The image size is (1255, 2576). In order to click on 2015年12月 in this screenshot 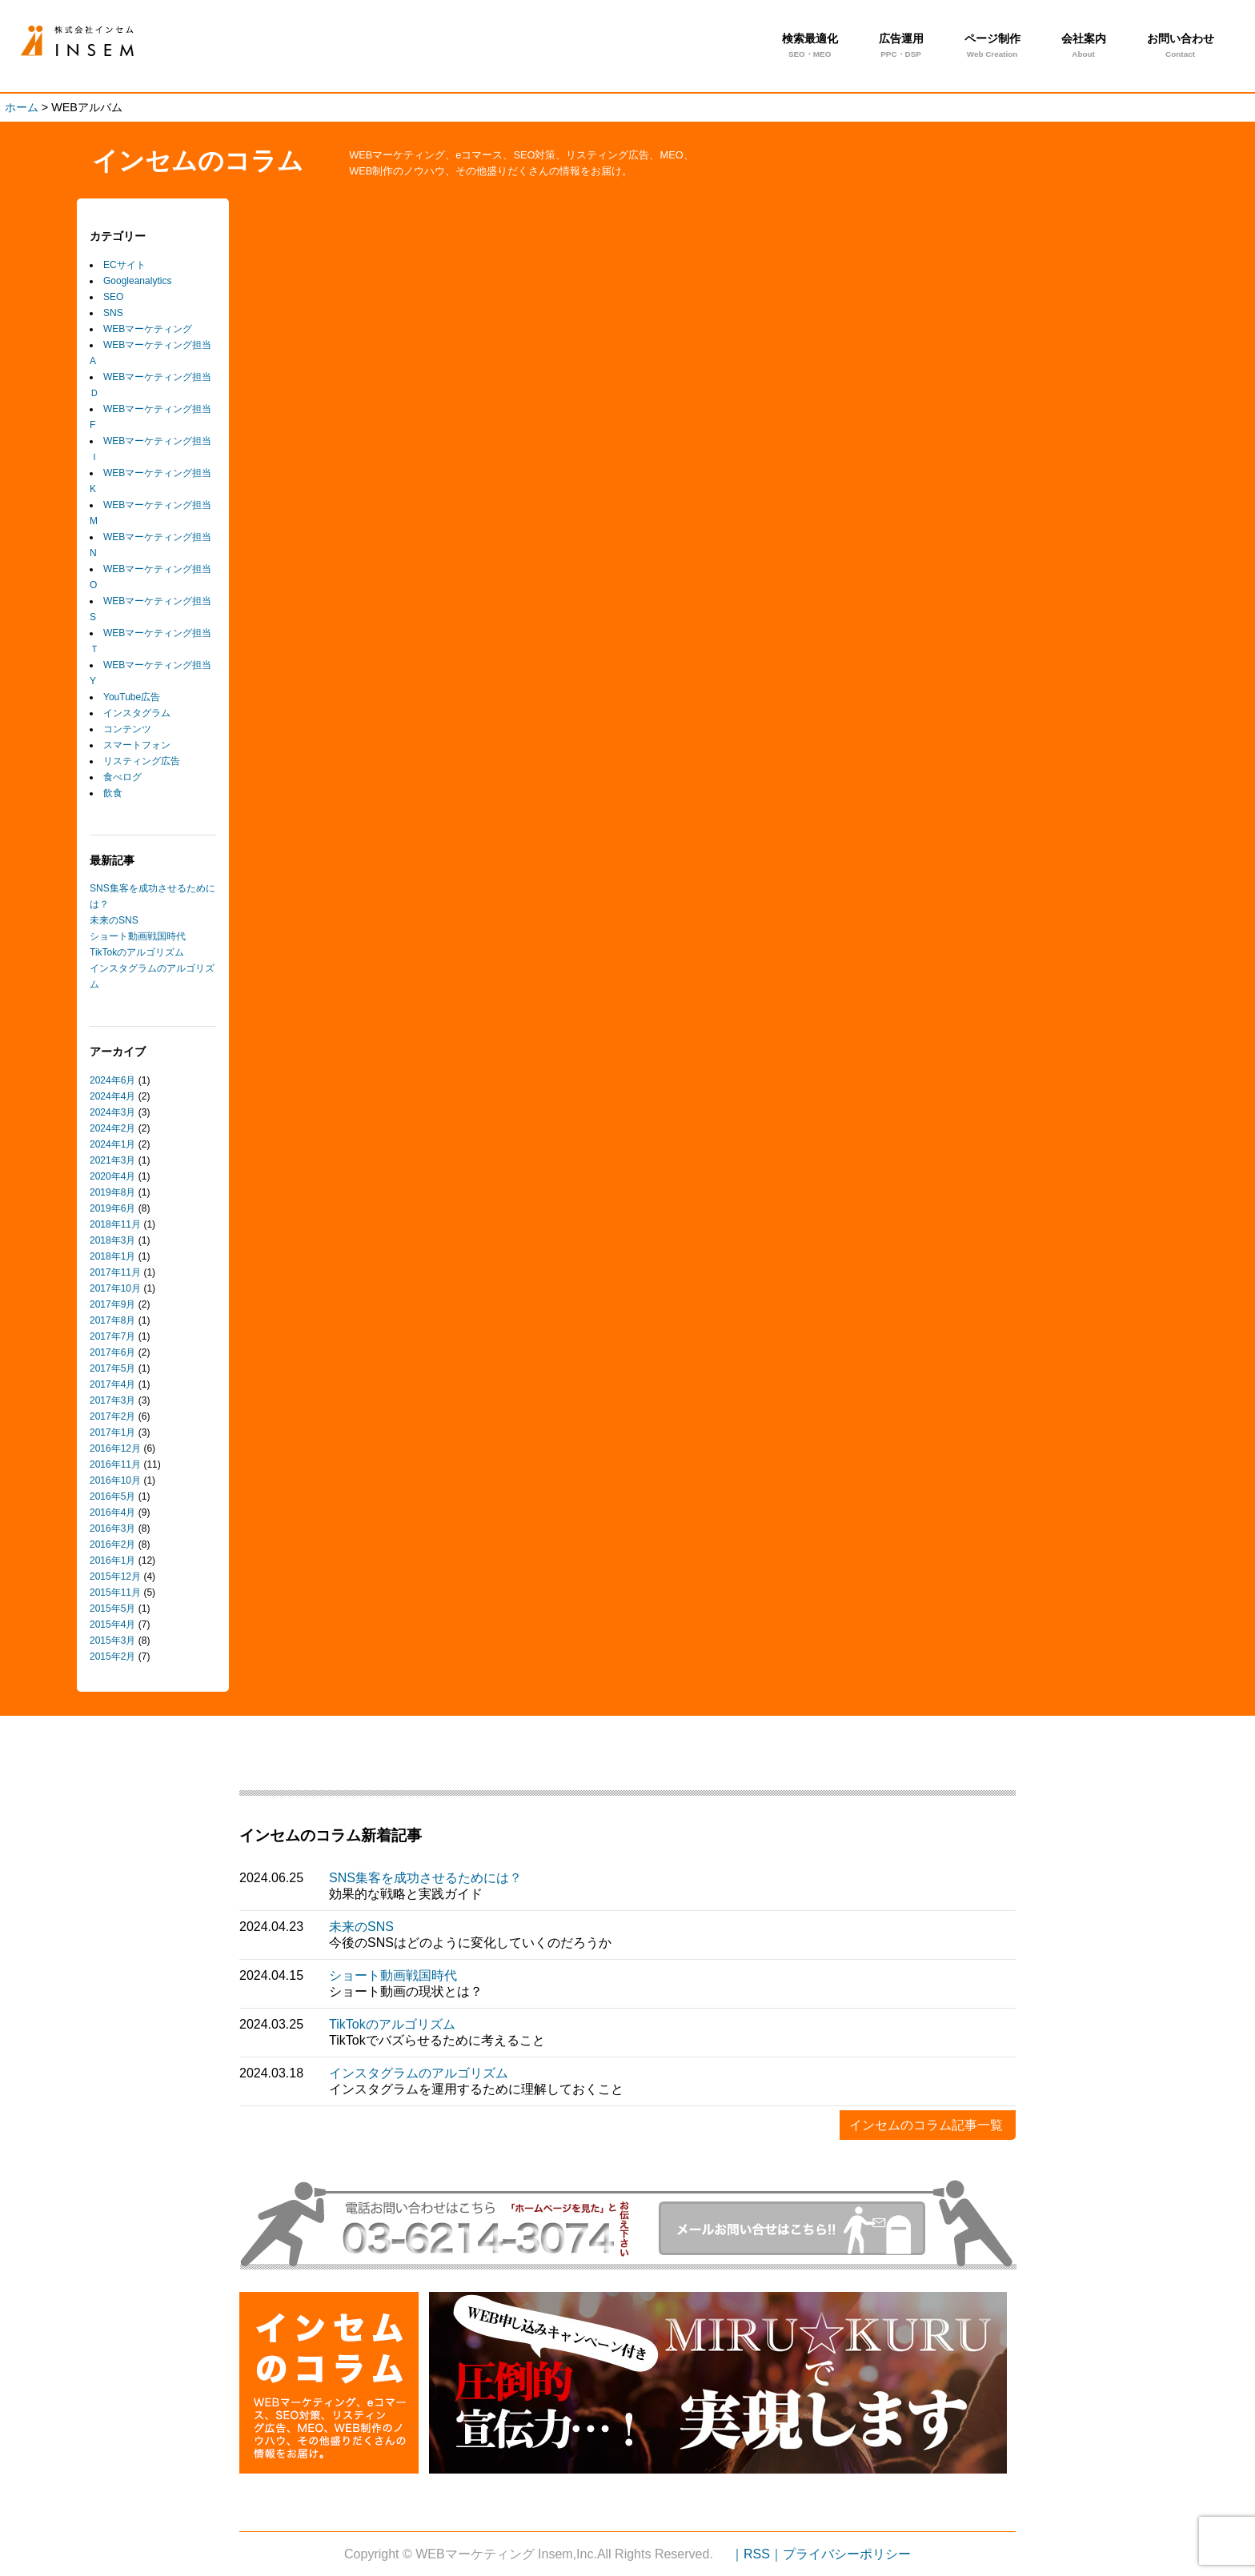, I will do `click(115, 1576)`.